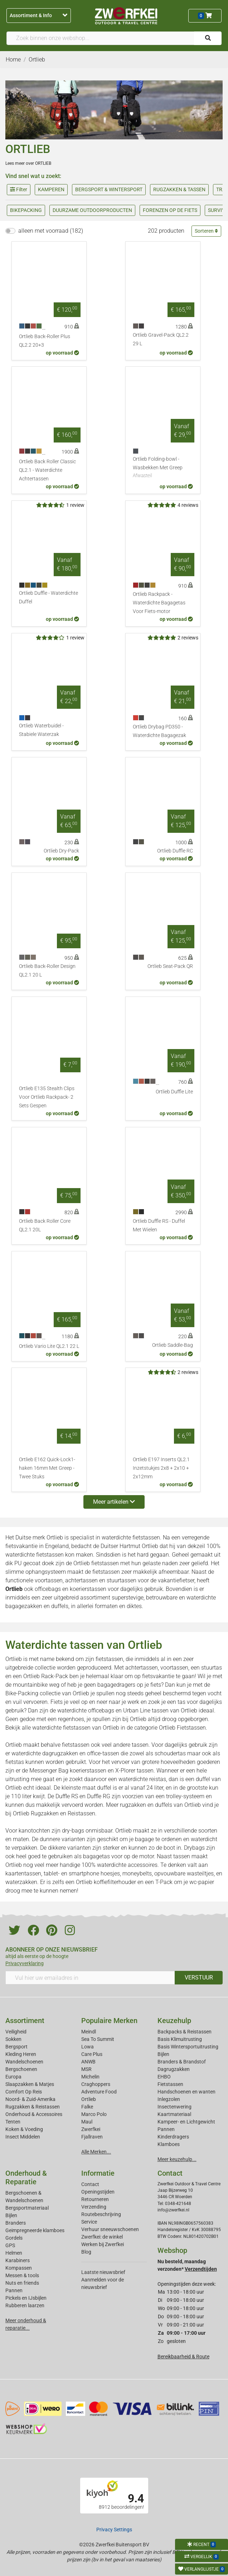 Image resolution: width=228 pixels, height=2576 pixels. What do you see at coordinates (27, 2208) in the screenshot?
I see `Bergsportmateriaal` at bounding box center [27, 2208].